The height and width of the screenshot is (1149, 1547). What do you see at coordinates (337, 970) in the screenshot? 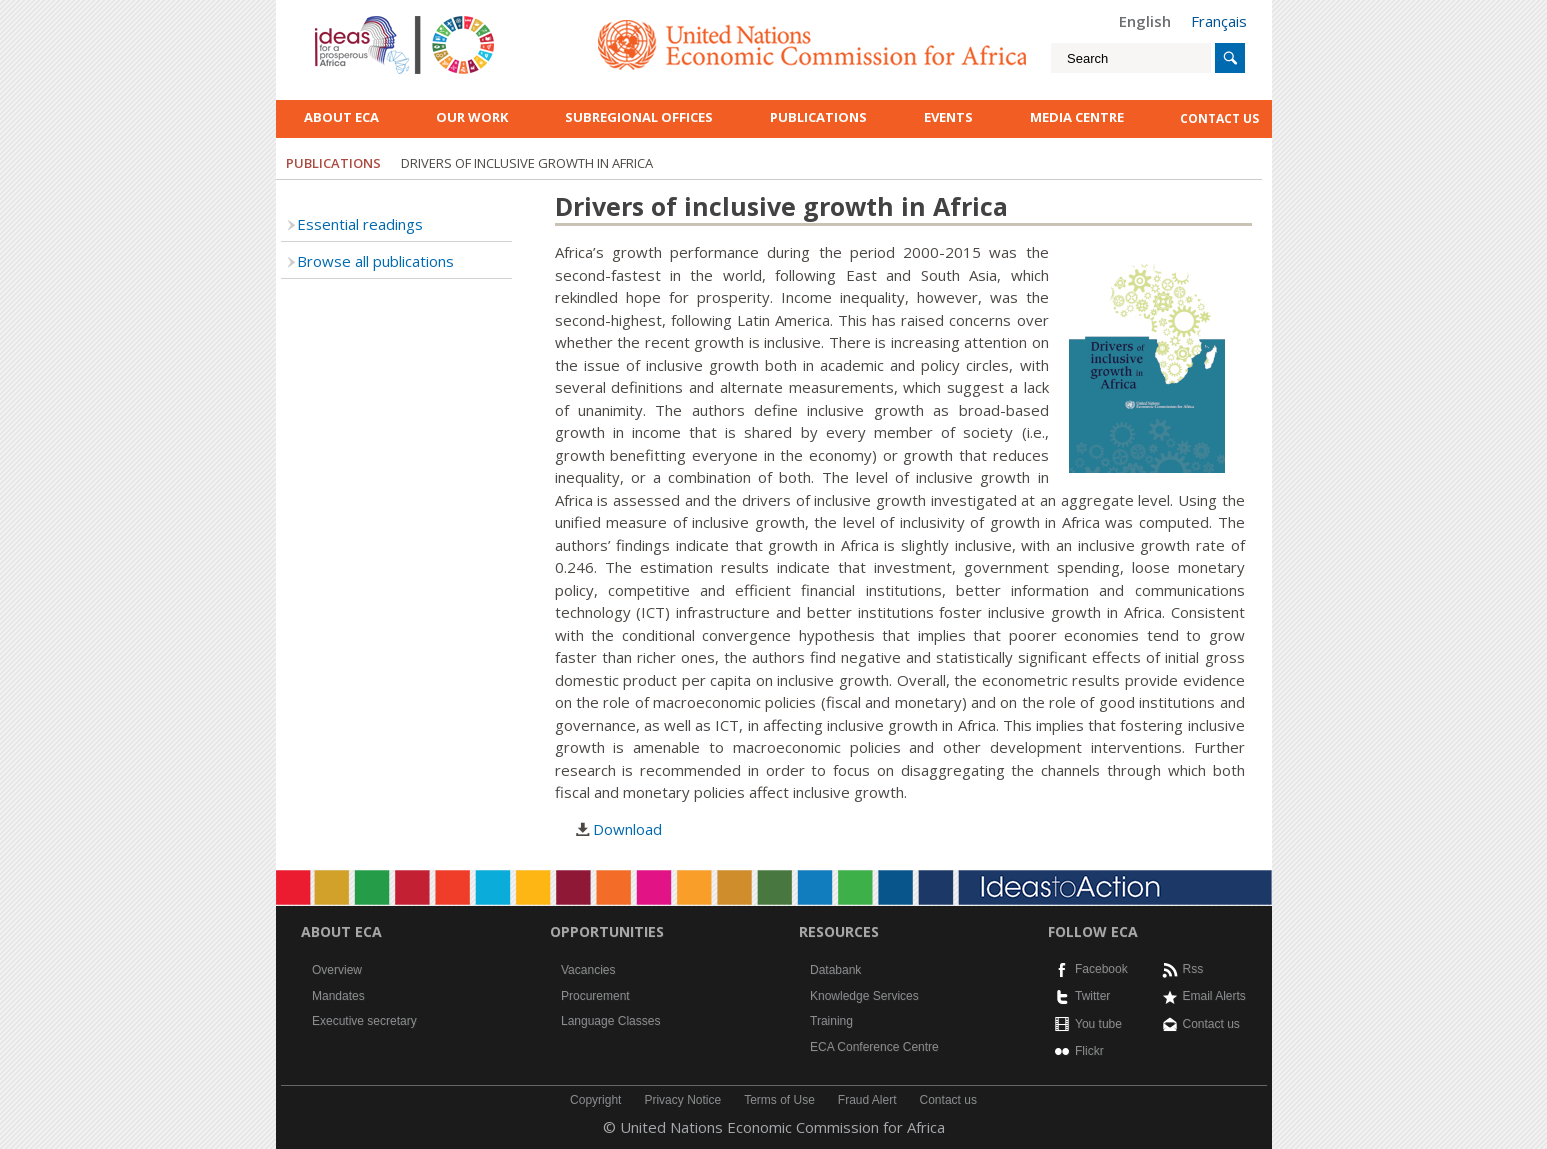
I see `Overview` at bounding box center [337, 970].